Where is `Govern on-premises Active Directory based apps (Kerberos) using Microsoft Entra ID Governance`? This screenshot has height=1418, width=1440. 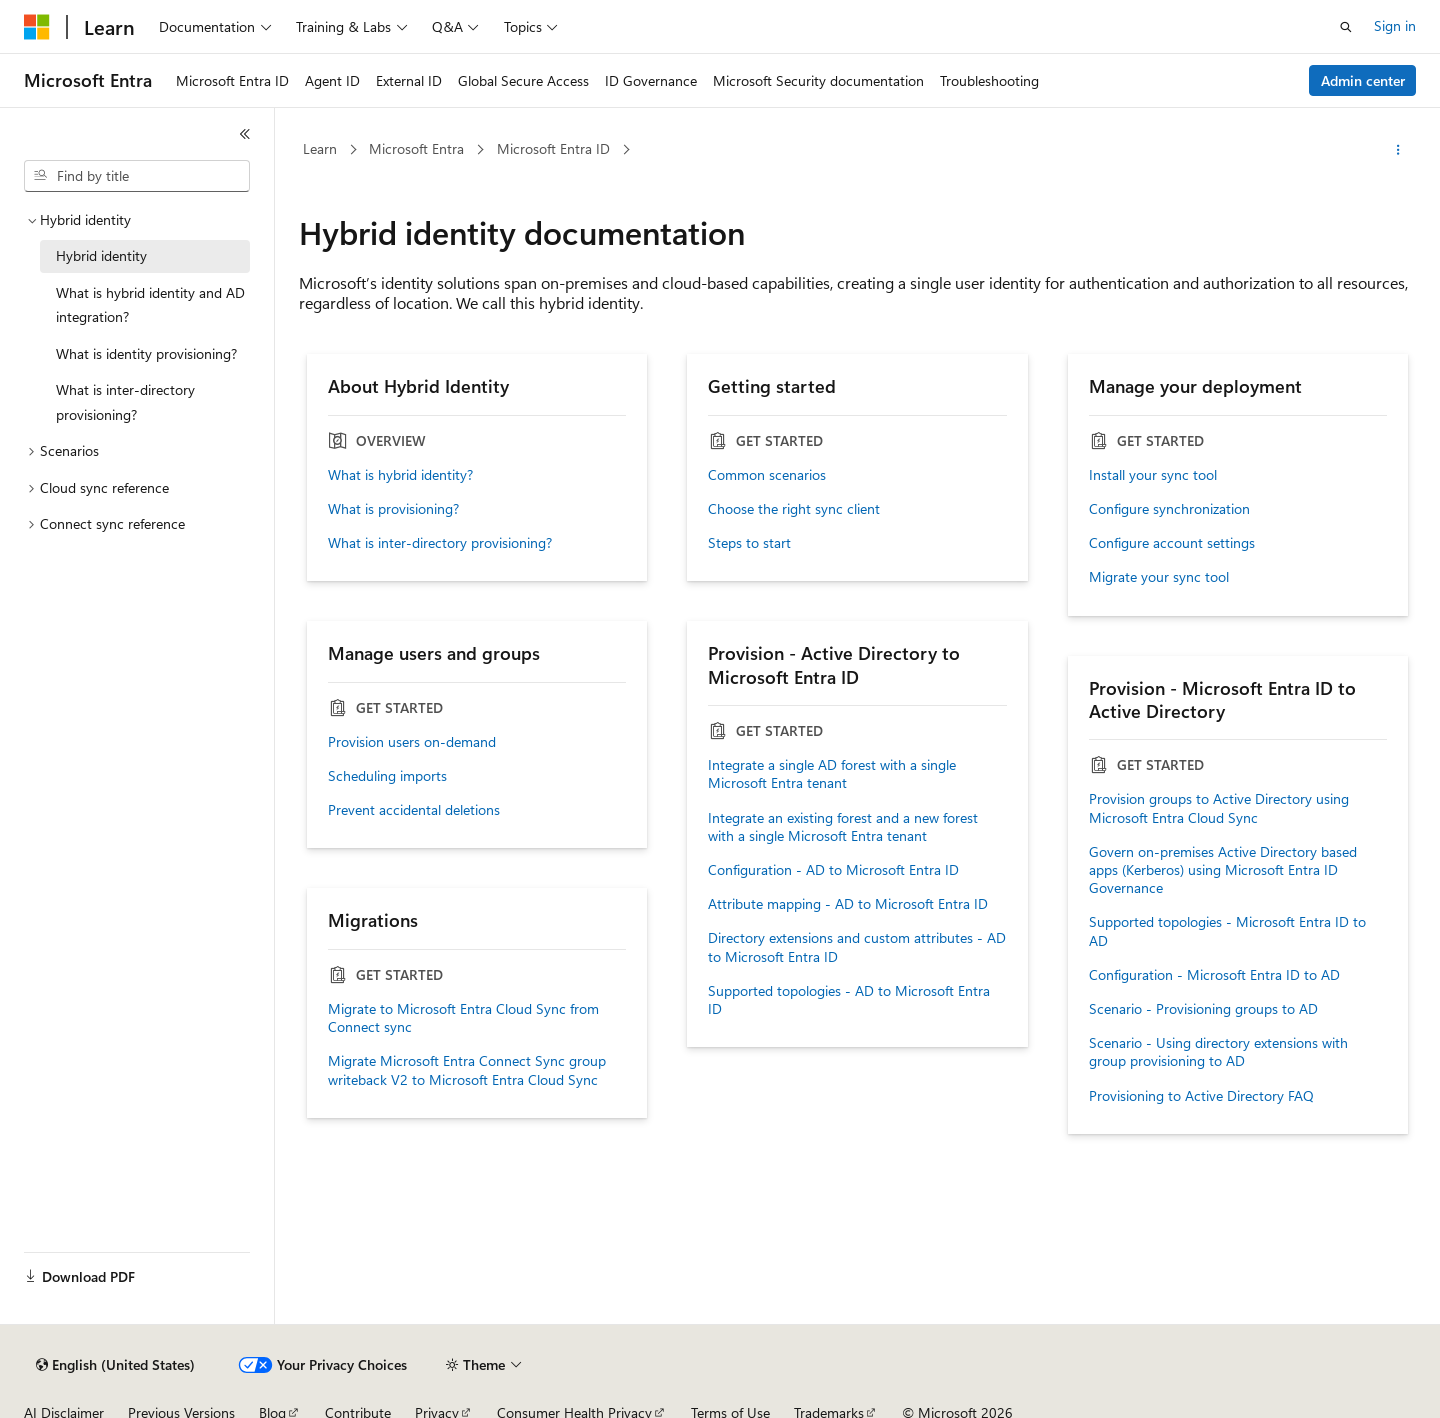 Govern on-premises Active Directory based apps (Kerberos) using Microsoft Entra ID Governance is located at coordinates (1223, 870).